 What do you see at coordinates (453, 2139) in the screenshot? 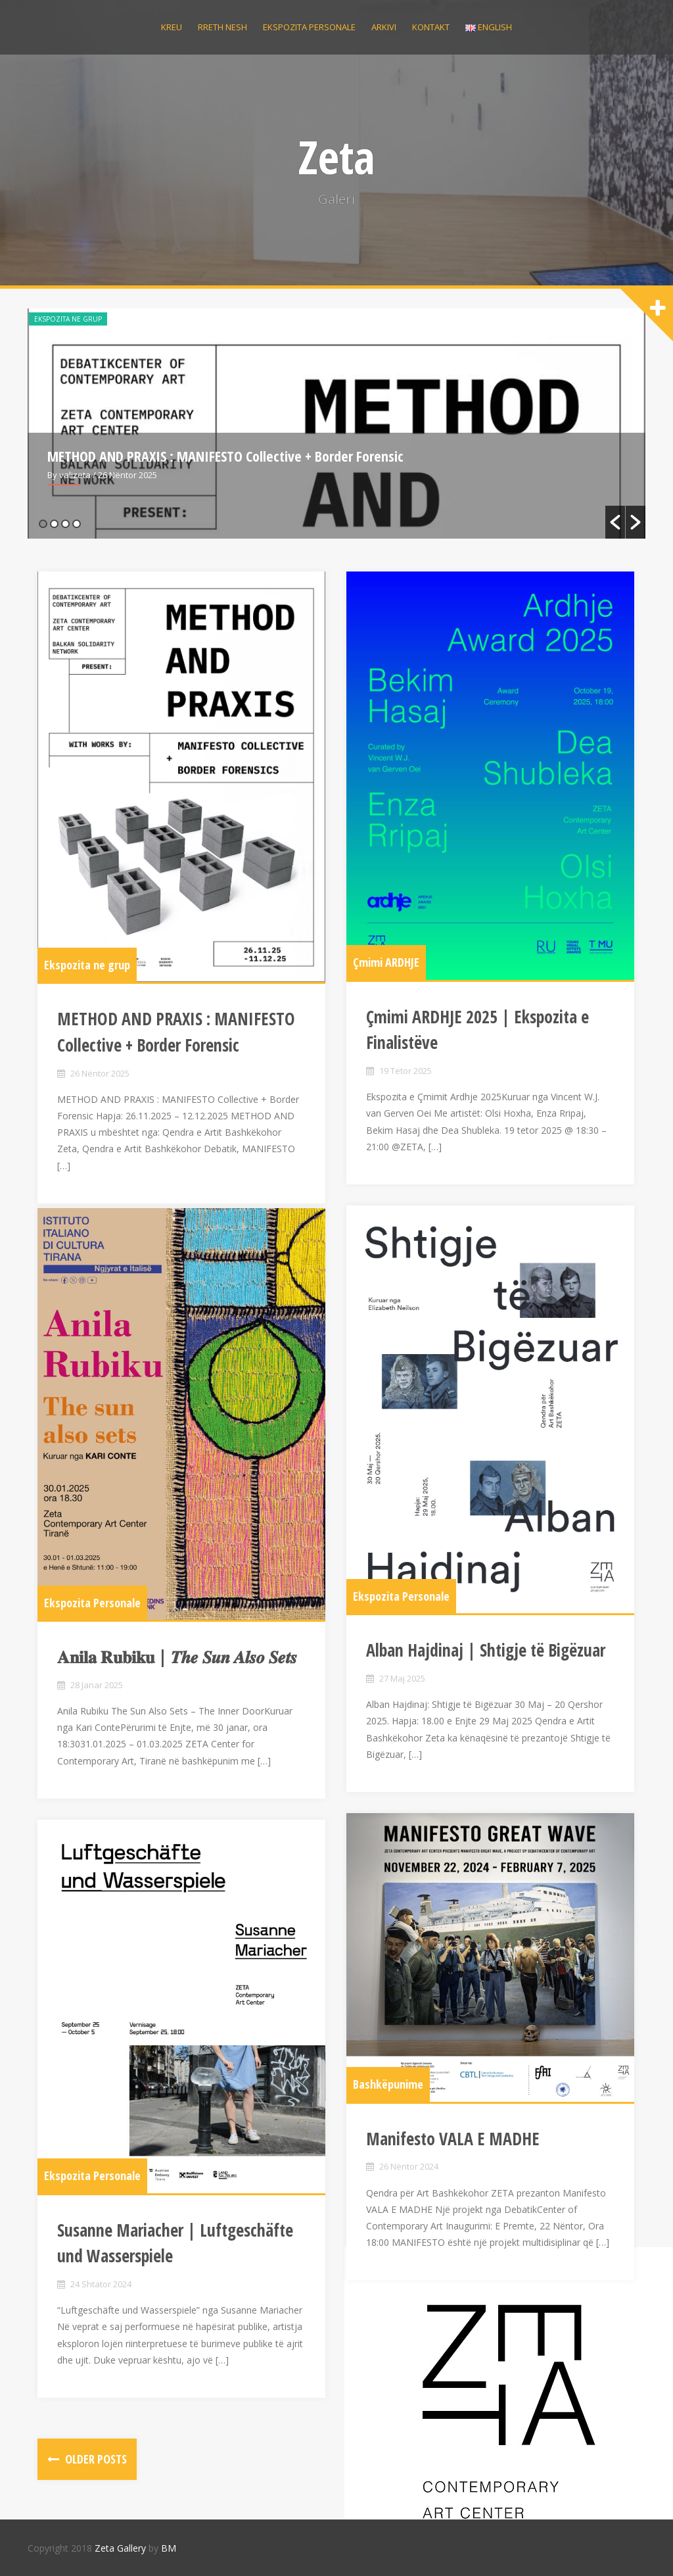
I see `Manifesto VALA E MADHE` at bounding box center [453, 2139].